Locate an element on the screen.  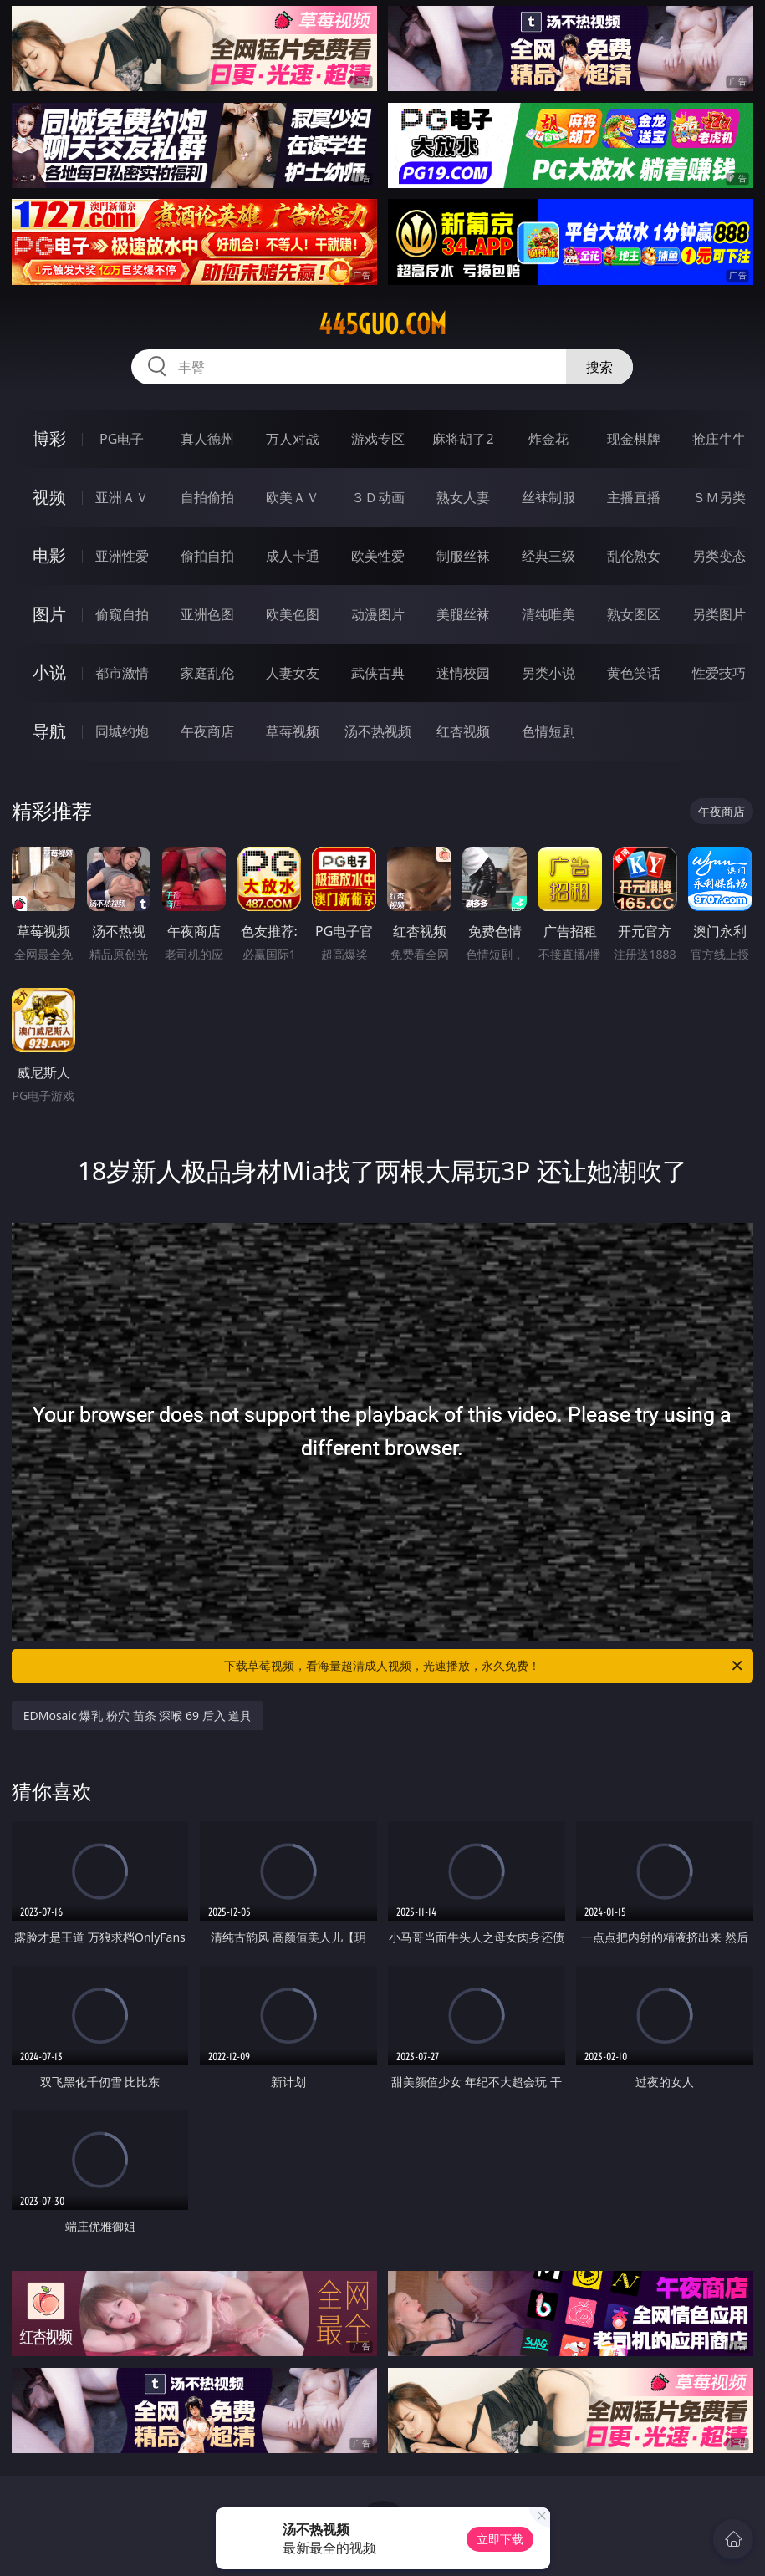
丝袜制服 is located at coordinates (548, 497).